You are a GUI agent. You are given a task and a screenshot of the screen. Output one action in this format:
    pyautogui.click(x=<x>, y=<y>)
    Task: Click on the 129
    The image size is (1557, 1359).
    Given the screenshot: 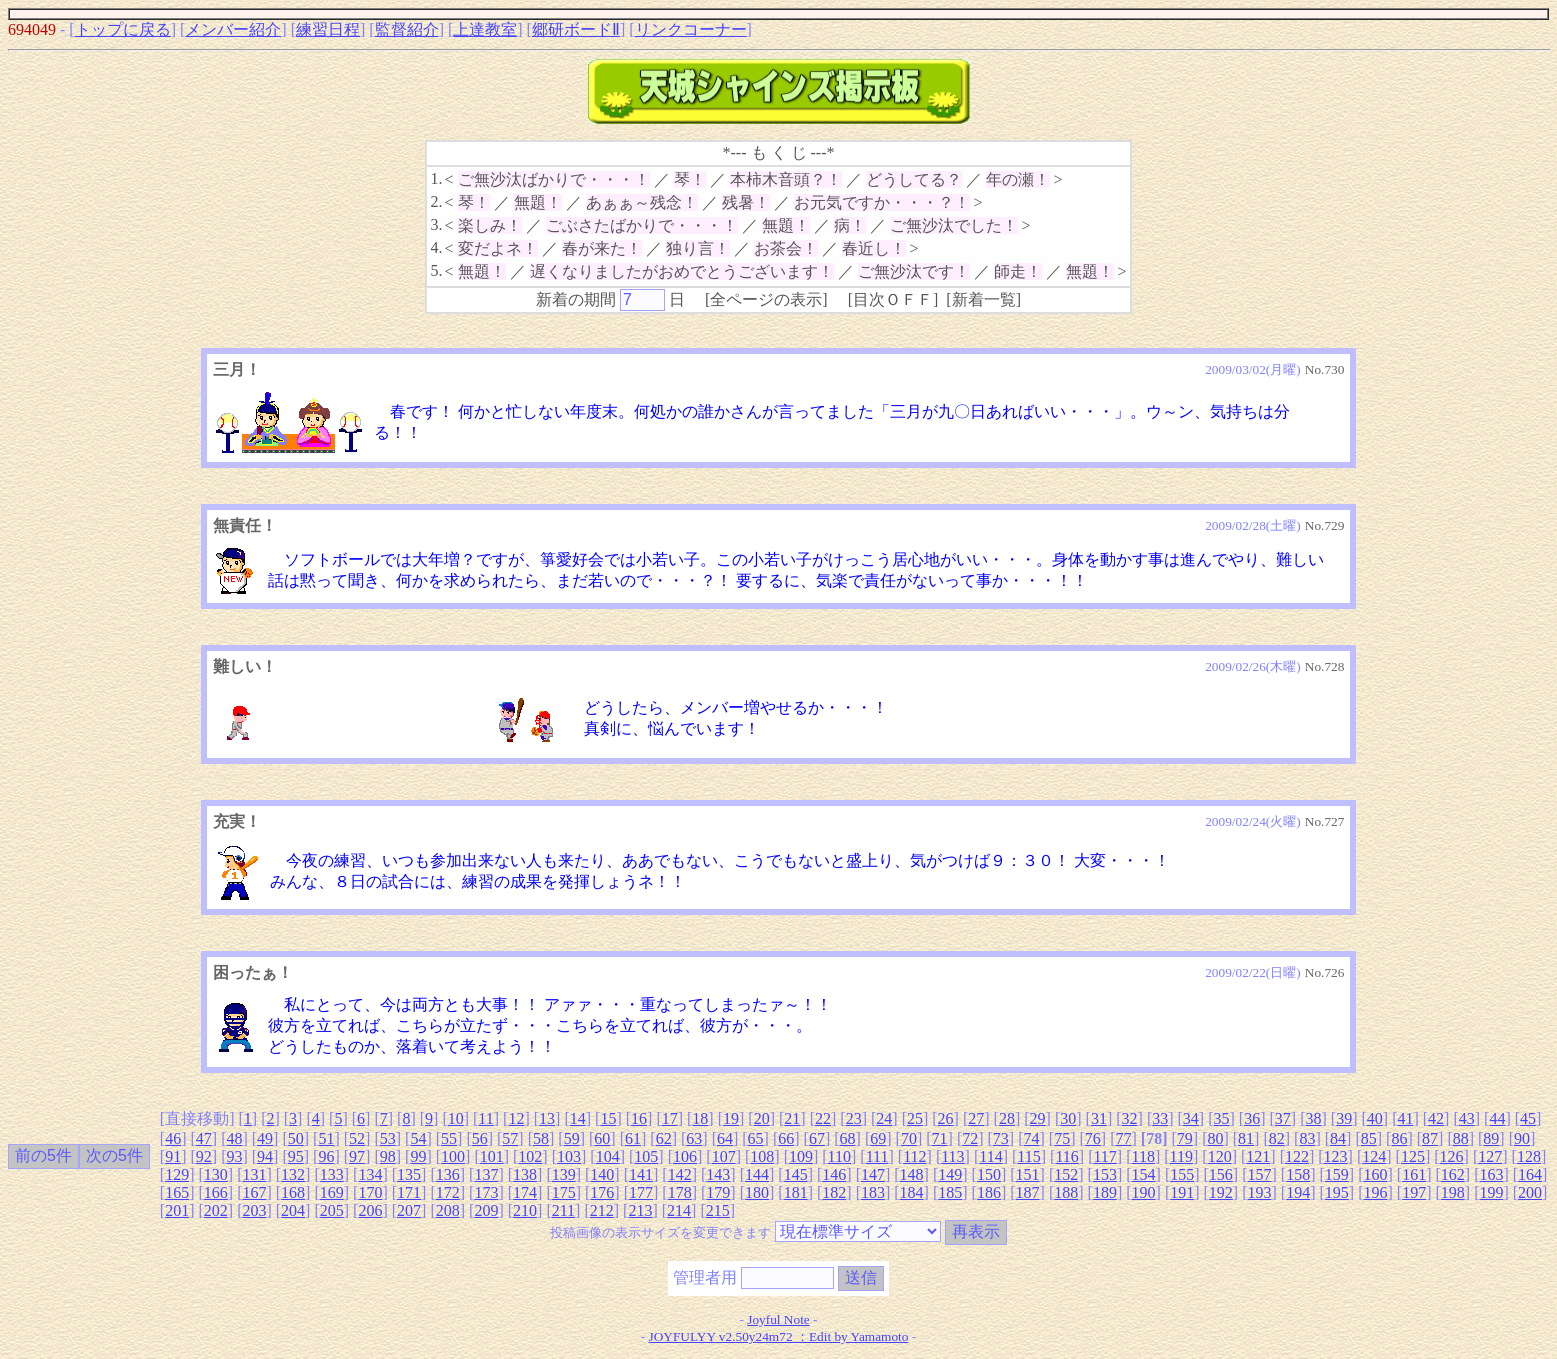 What is the action you would take?
    pyautogui.click(x=177, y=1174)
    